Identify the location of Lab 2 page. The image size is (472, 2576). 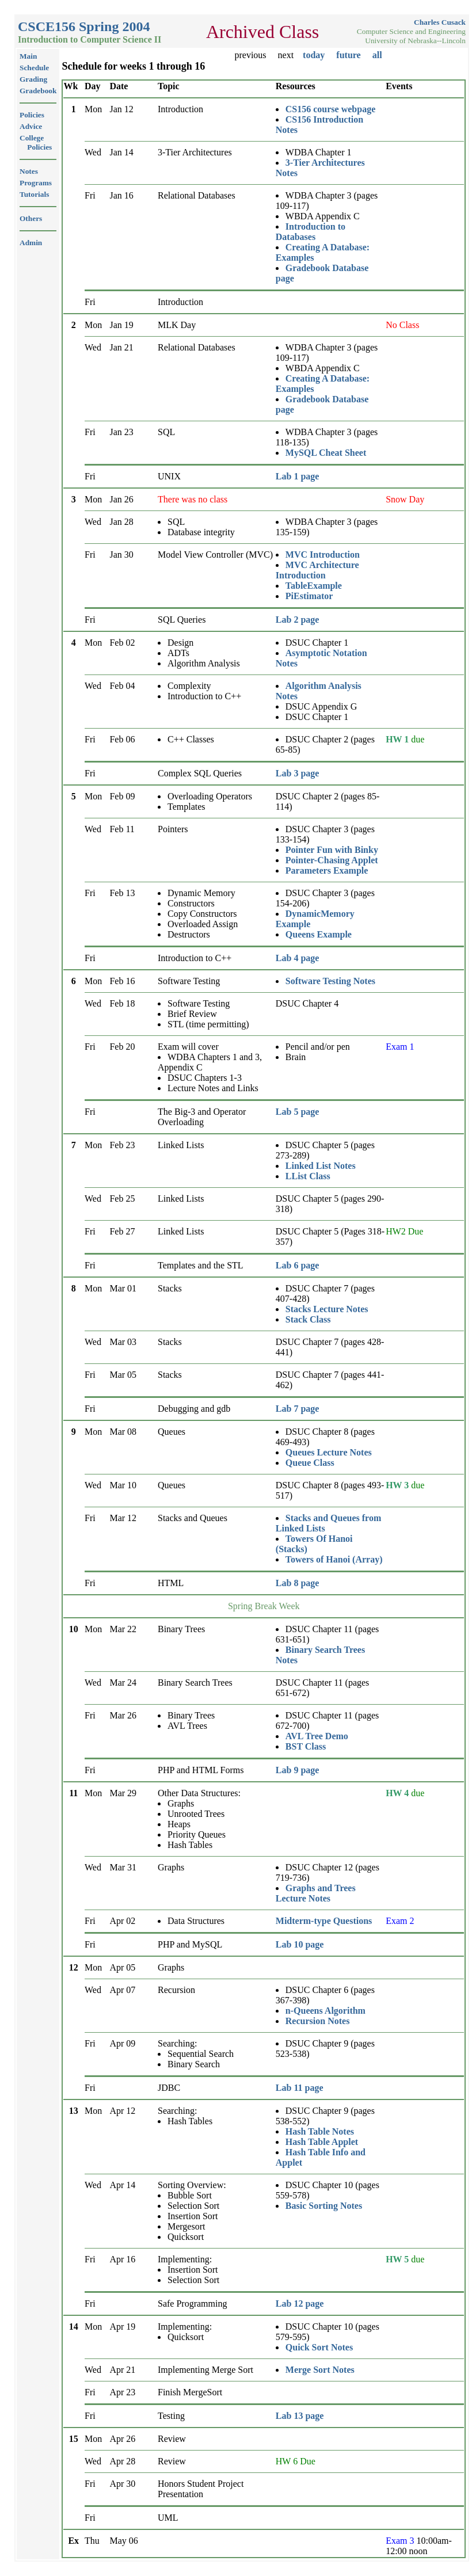
(297, 619).